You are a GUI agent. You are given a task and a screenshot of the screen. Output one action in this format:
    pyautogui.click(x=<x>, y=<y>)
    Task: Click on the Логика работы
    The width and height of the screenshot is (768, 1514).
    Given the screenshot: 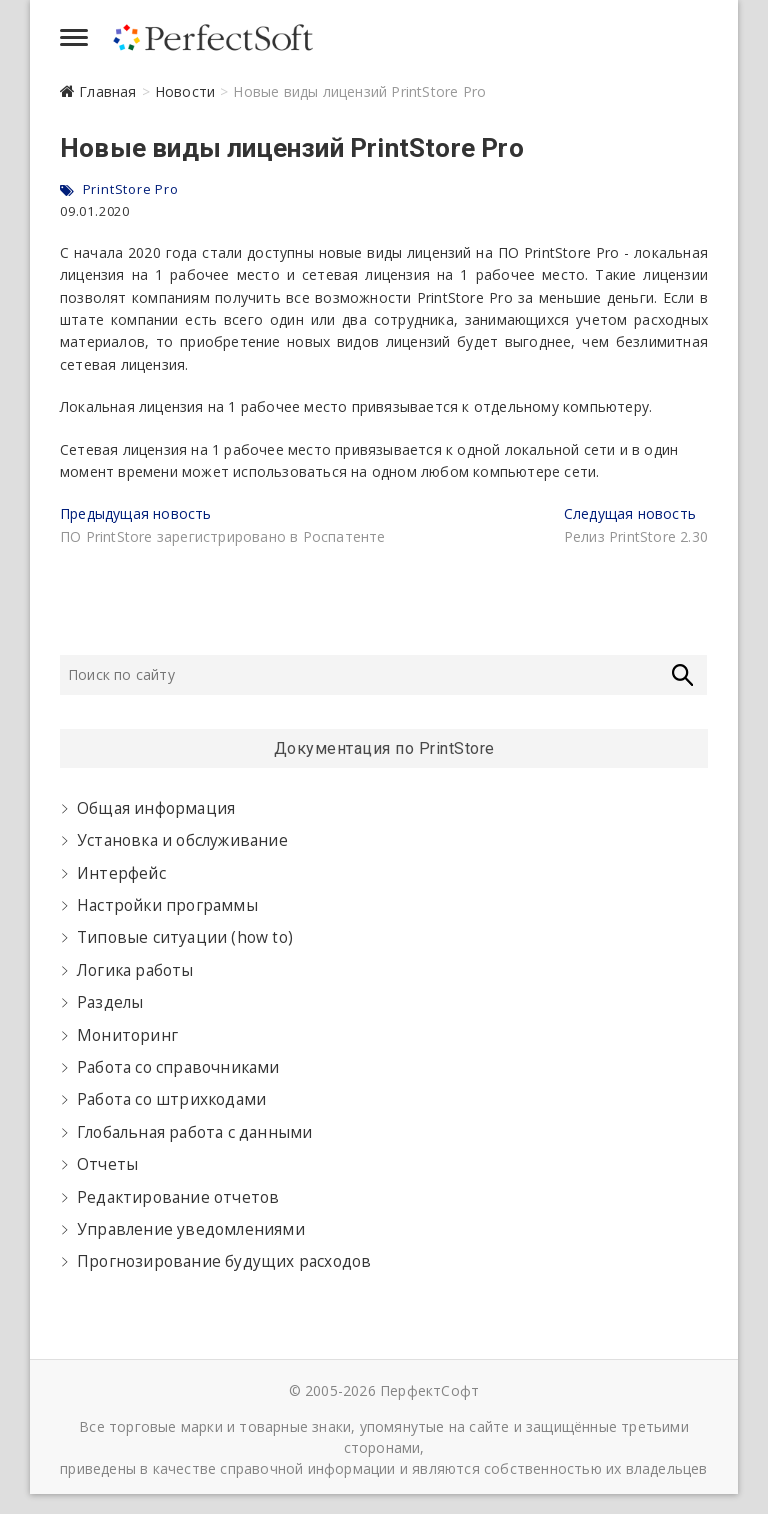 What is the action you would take?
    pyautogui.click(x=135, y=970)
    